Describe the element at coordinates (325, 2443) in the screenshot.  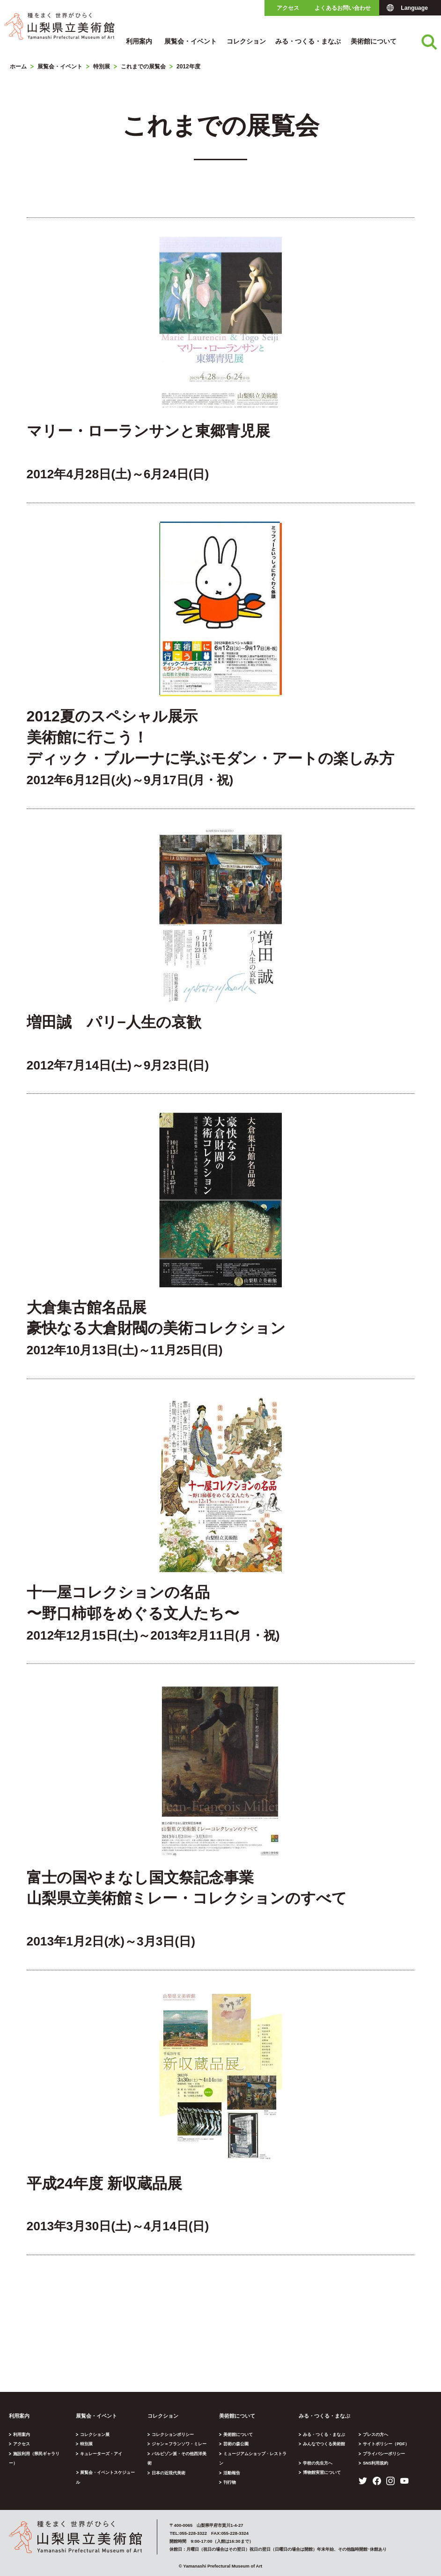
I see `みんなでつくる美術館` at that location.